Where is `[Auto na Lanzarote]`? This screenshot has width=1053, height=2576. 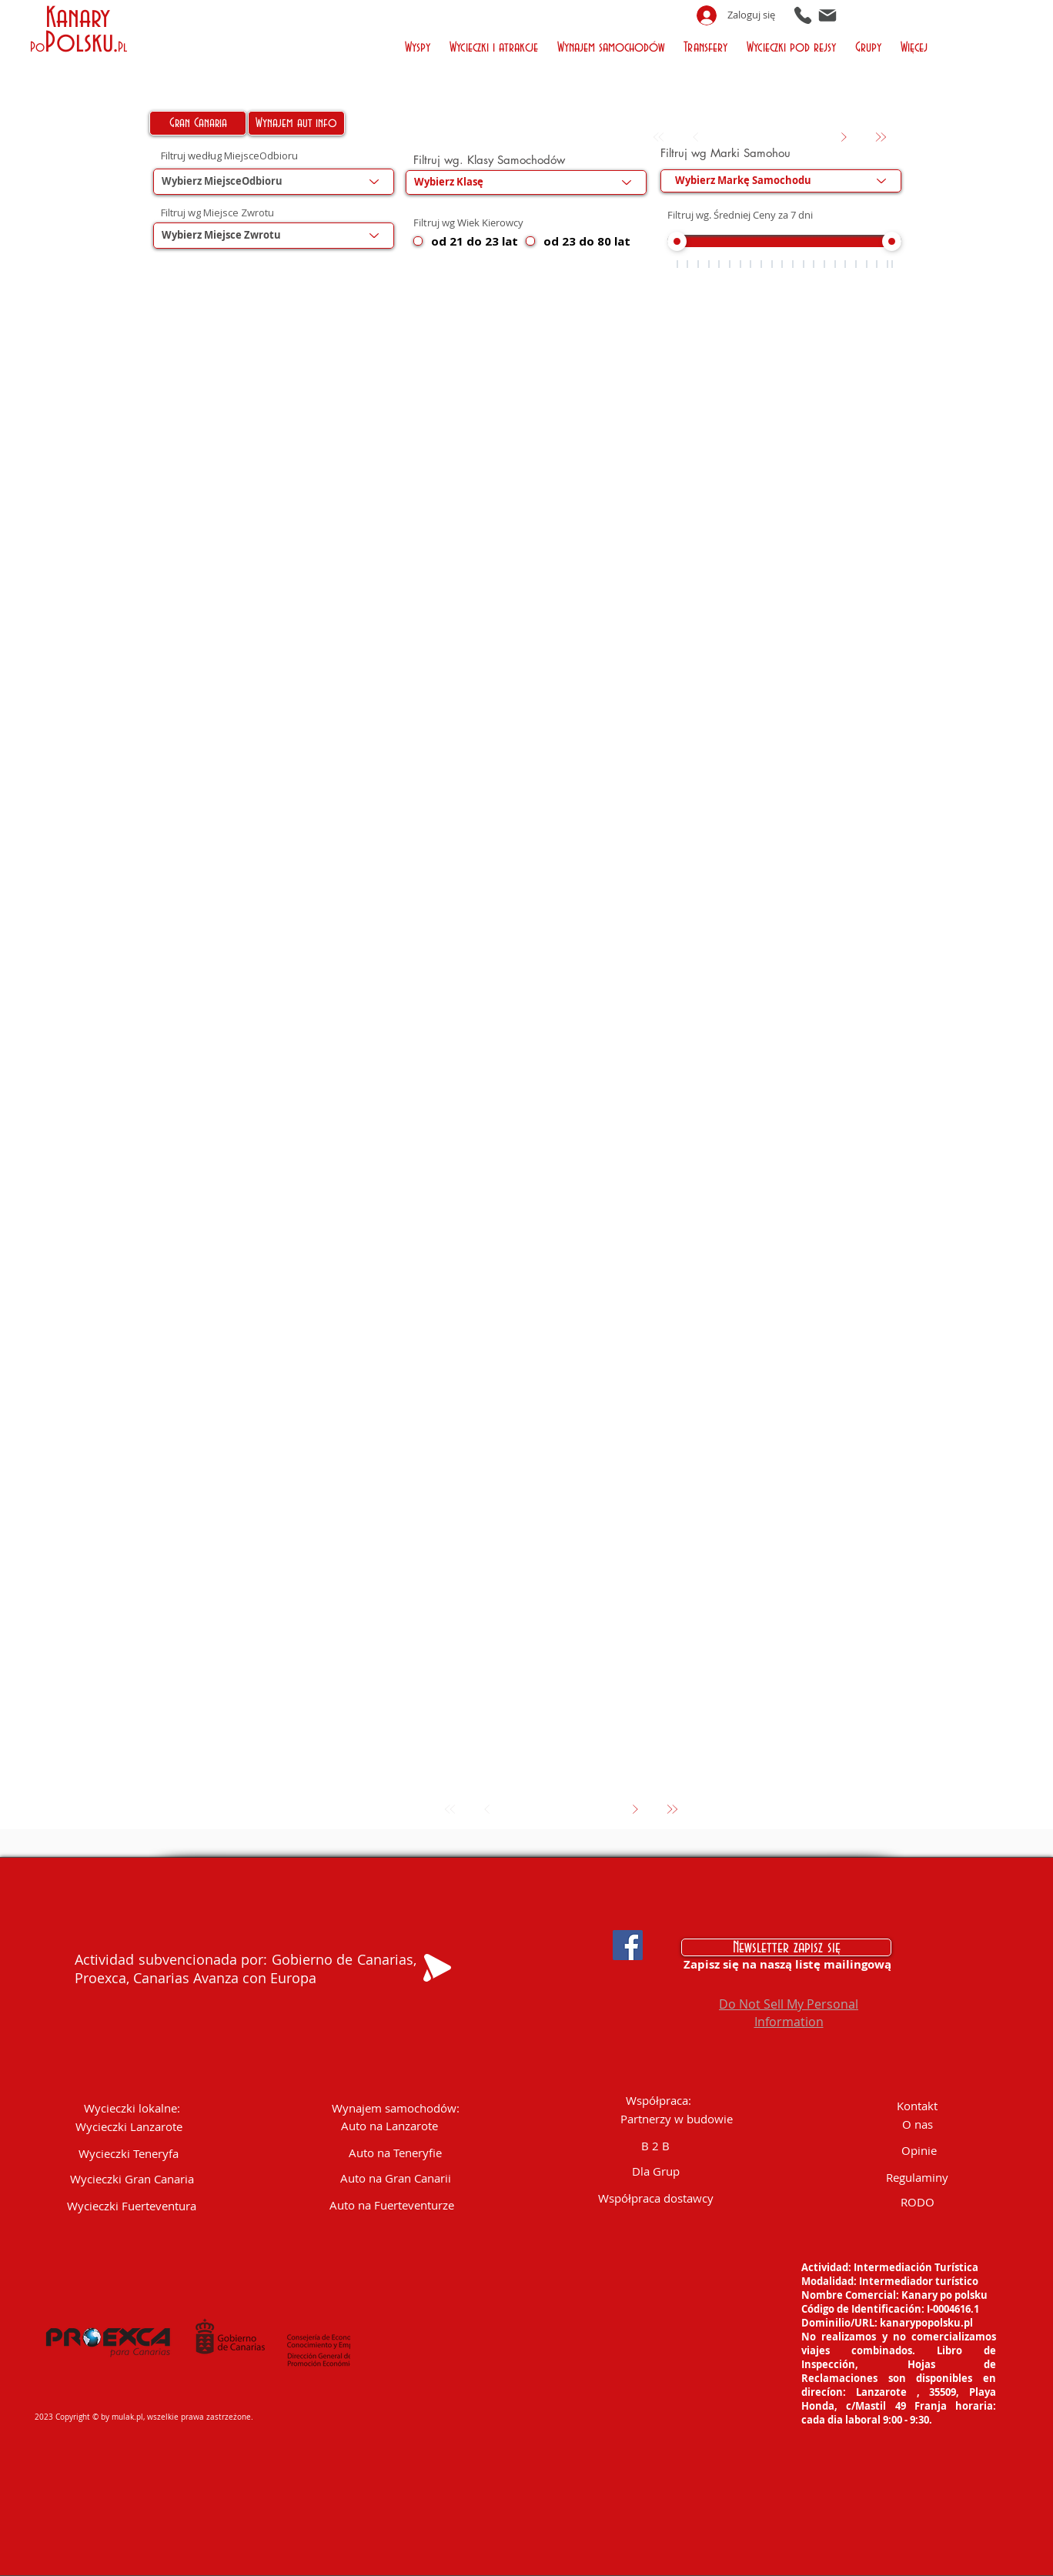 [Auto na Lanzarote] is located at coordinates (390, 2126).